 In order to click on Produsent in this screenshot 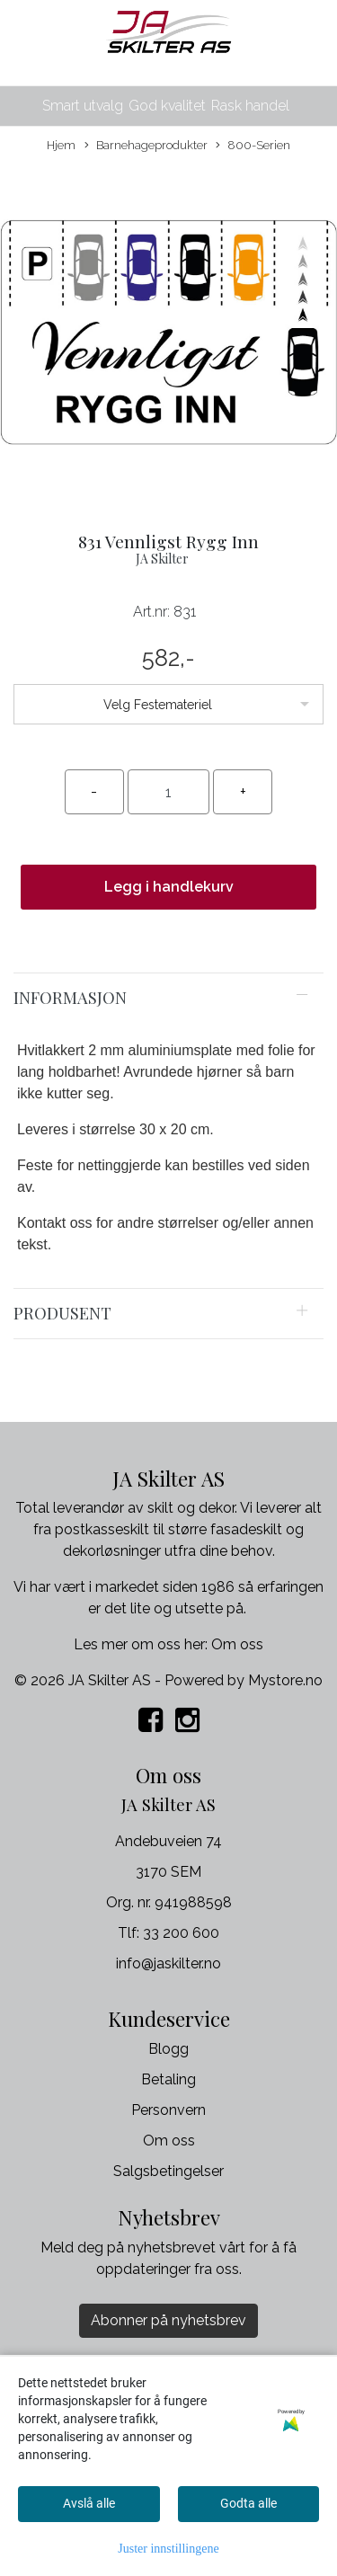, I will do `click(62, 1312)`.